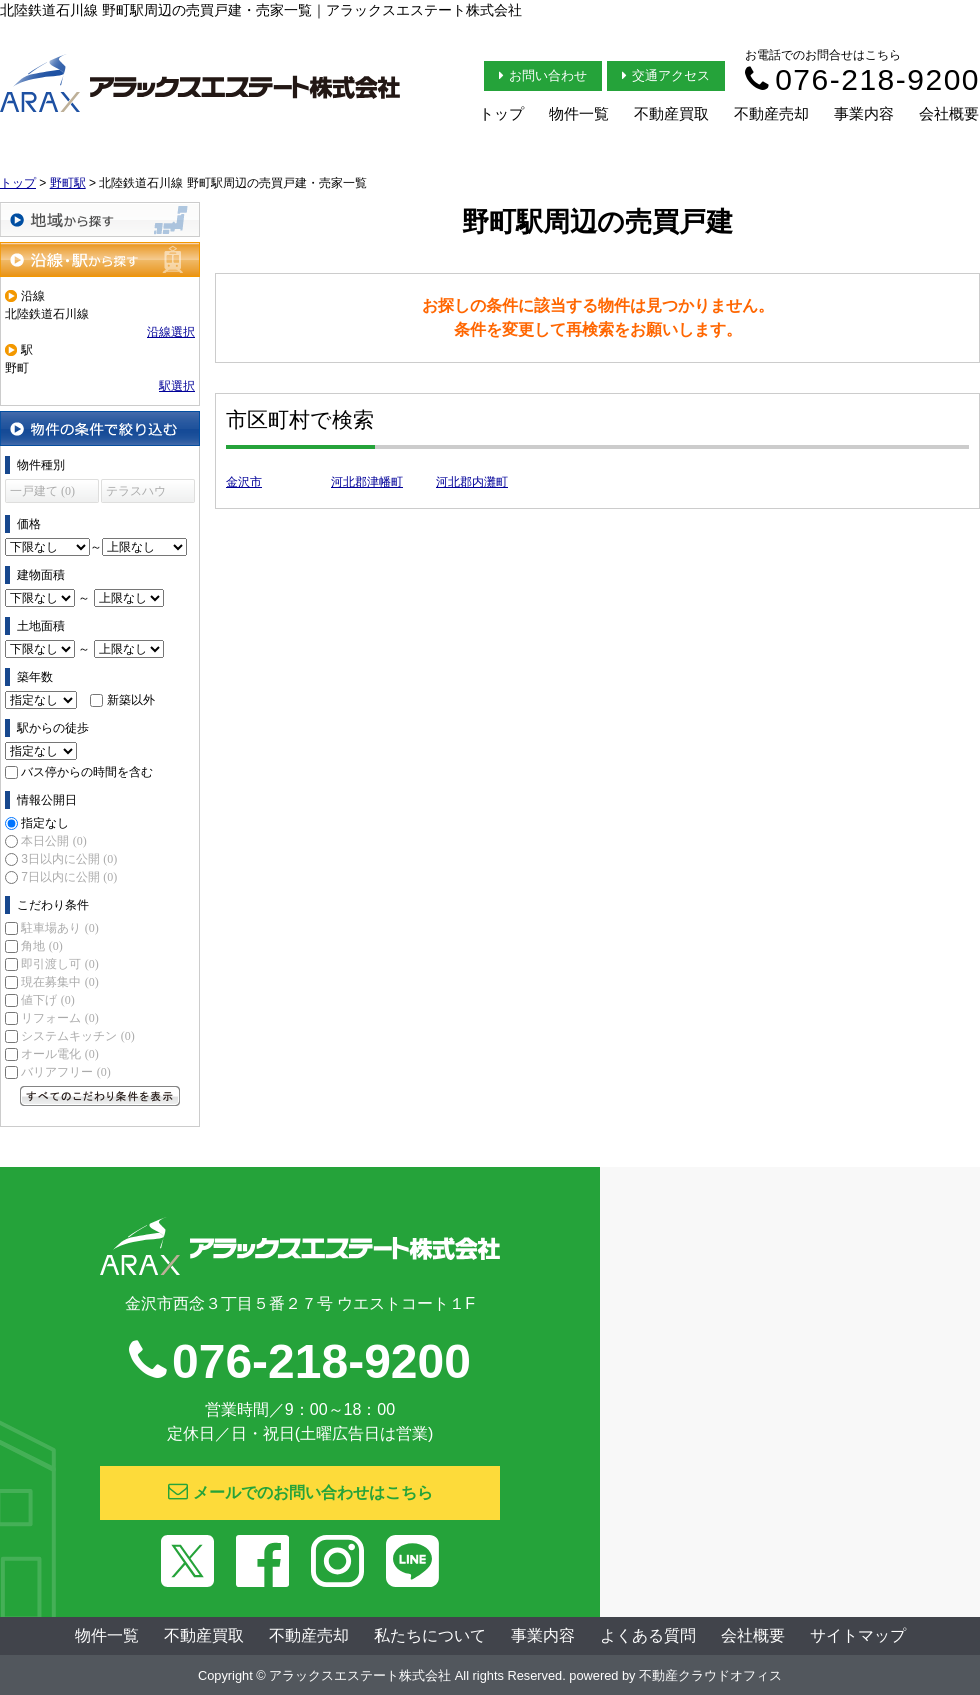  I want to click on よくある質問, so click(648, 1635).